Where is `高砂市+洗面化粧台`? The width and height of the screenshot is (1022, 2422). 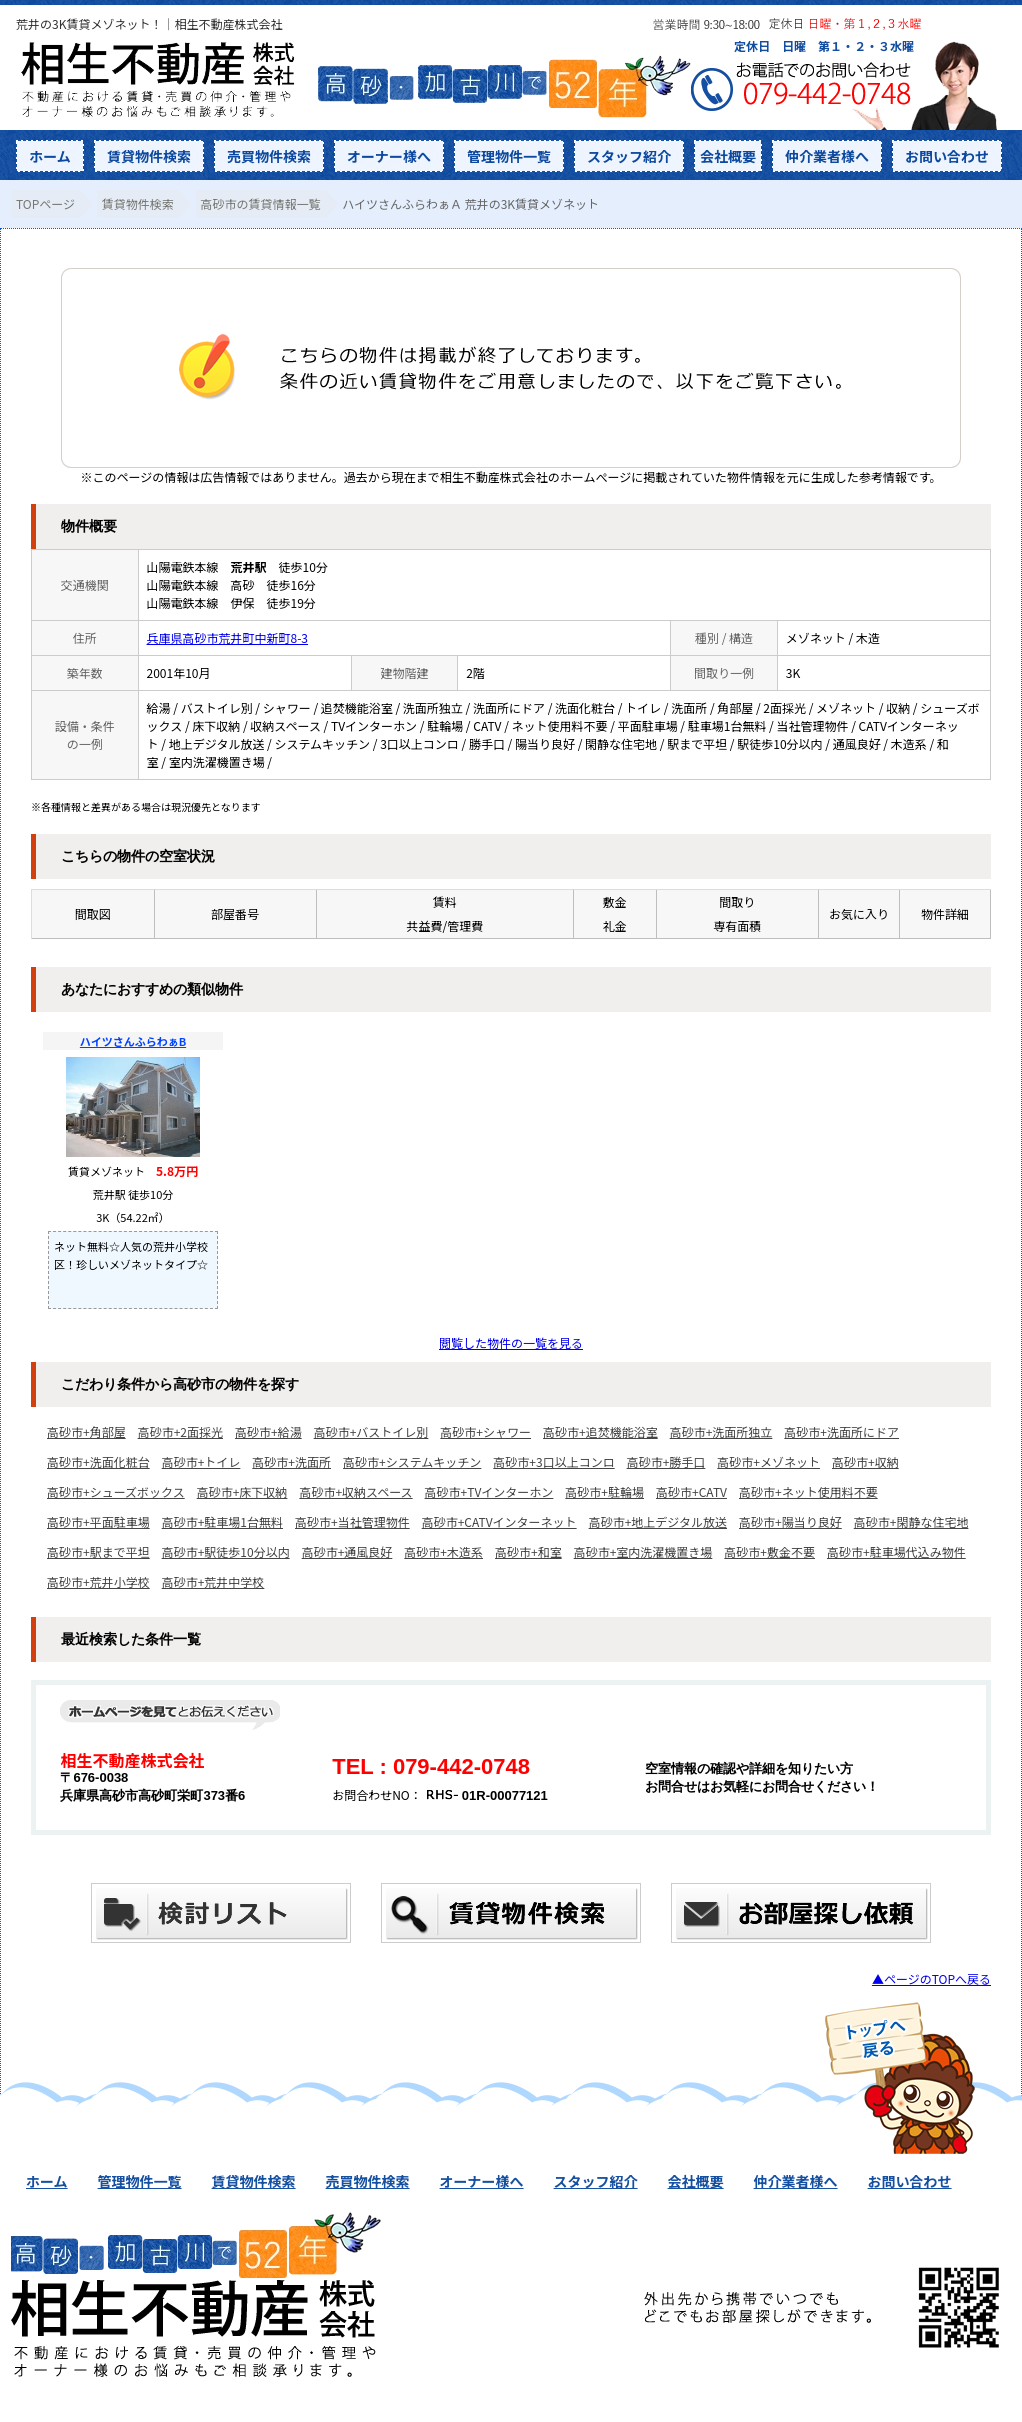 高砂市+洗面化粧台 is located at coordinates (98, 1461).